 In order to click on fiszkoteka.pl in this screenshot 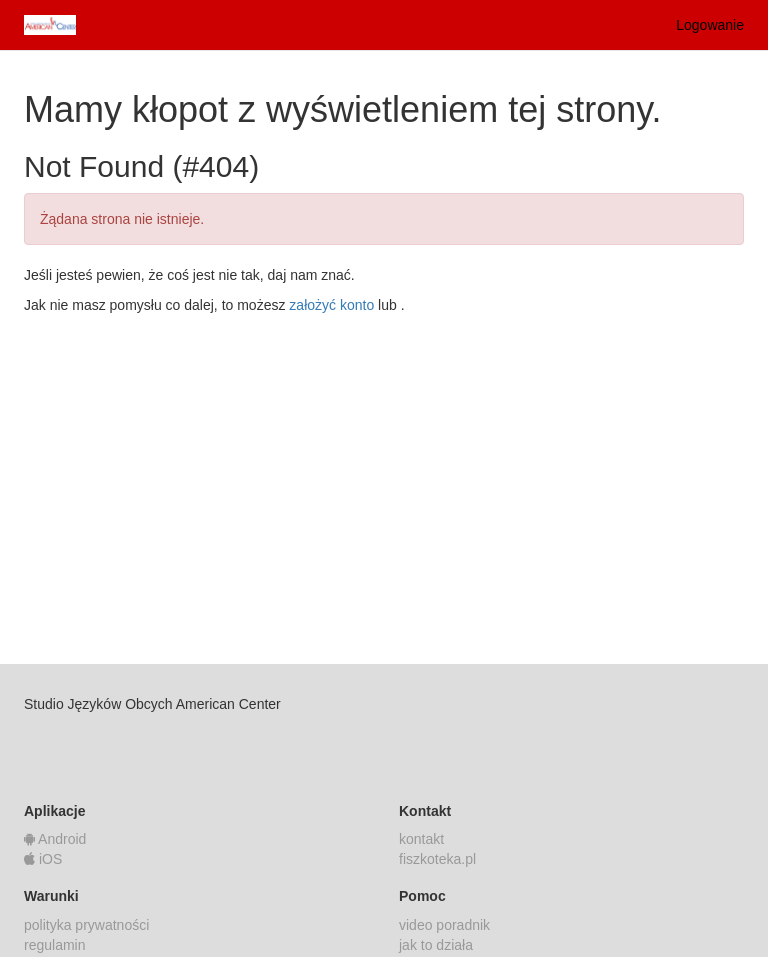, I will do `click(437, 859)`.